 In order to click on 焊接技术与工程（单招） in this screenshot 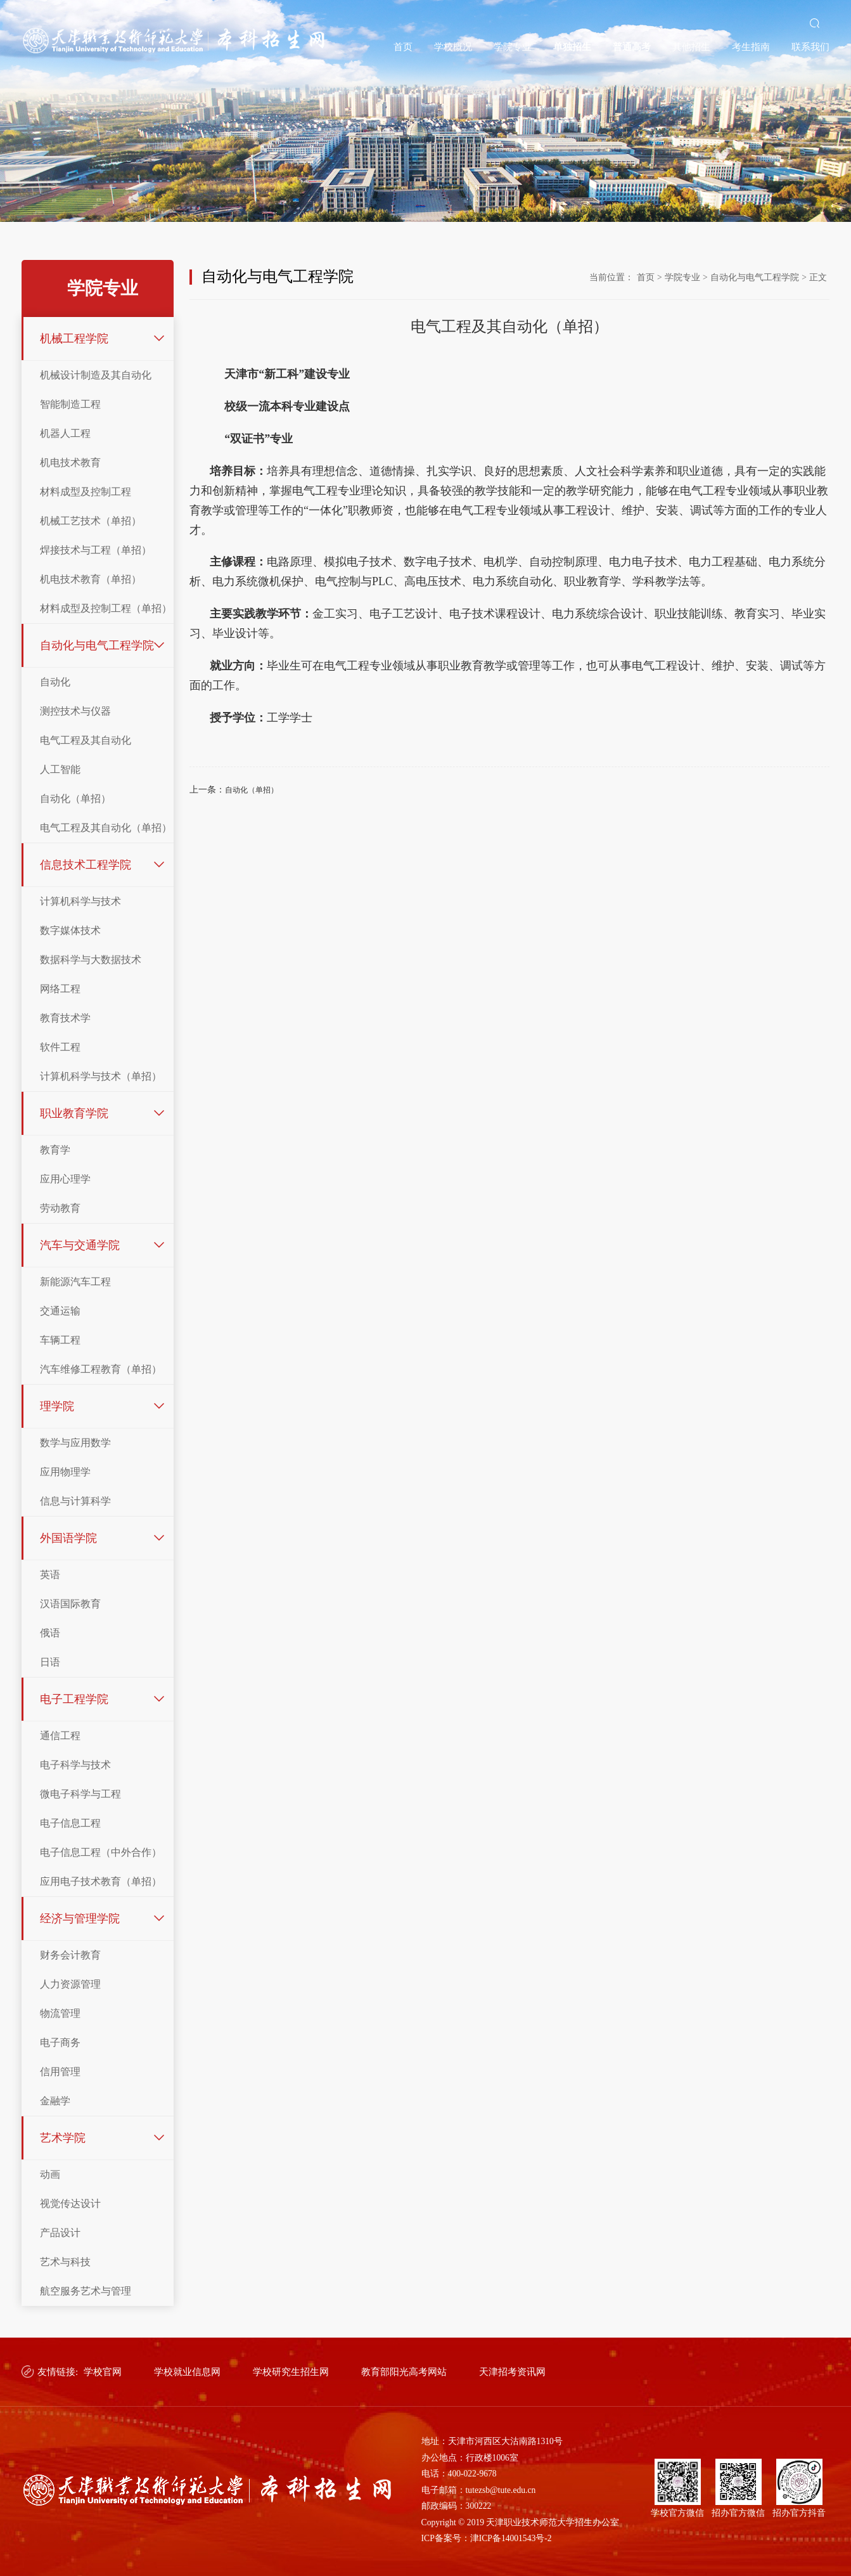, I will do `click(95, 550)`.